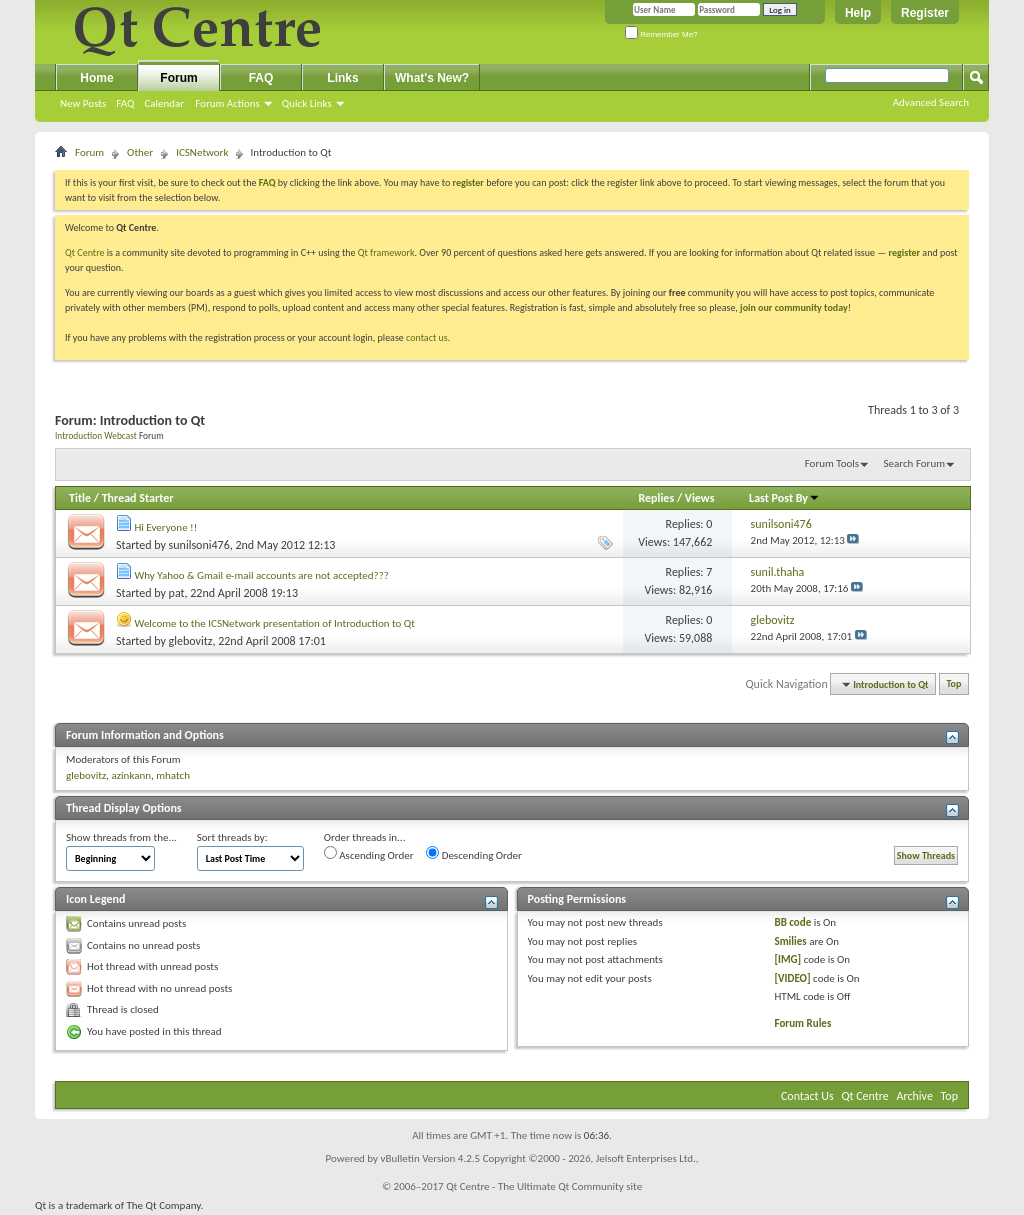  I want to click on Advanced Search, so click(931, 102).